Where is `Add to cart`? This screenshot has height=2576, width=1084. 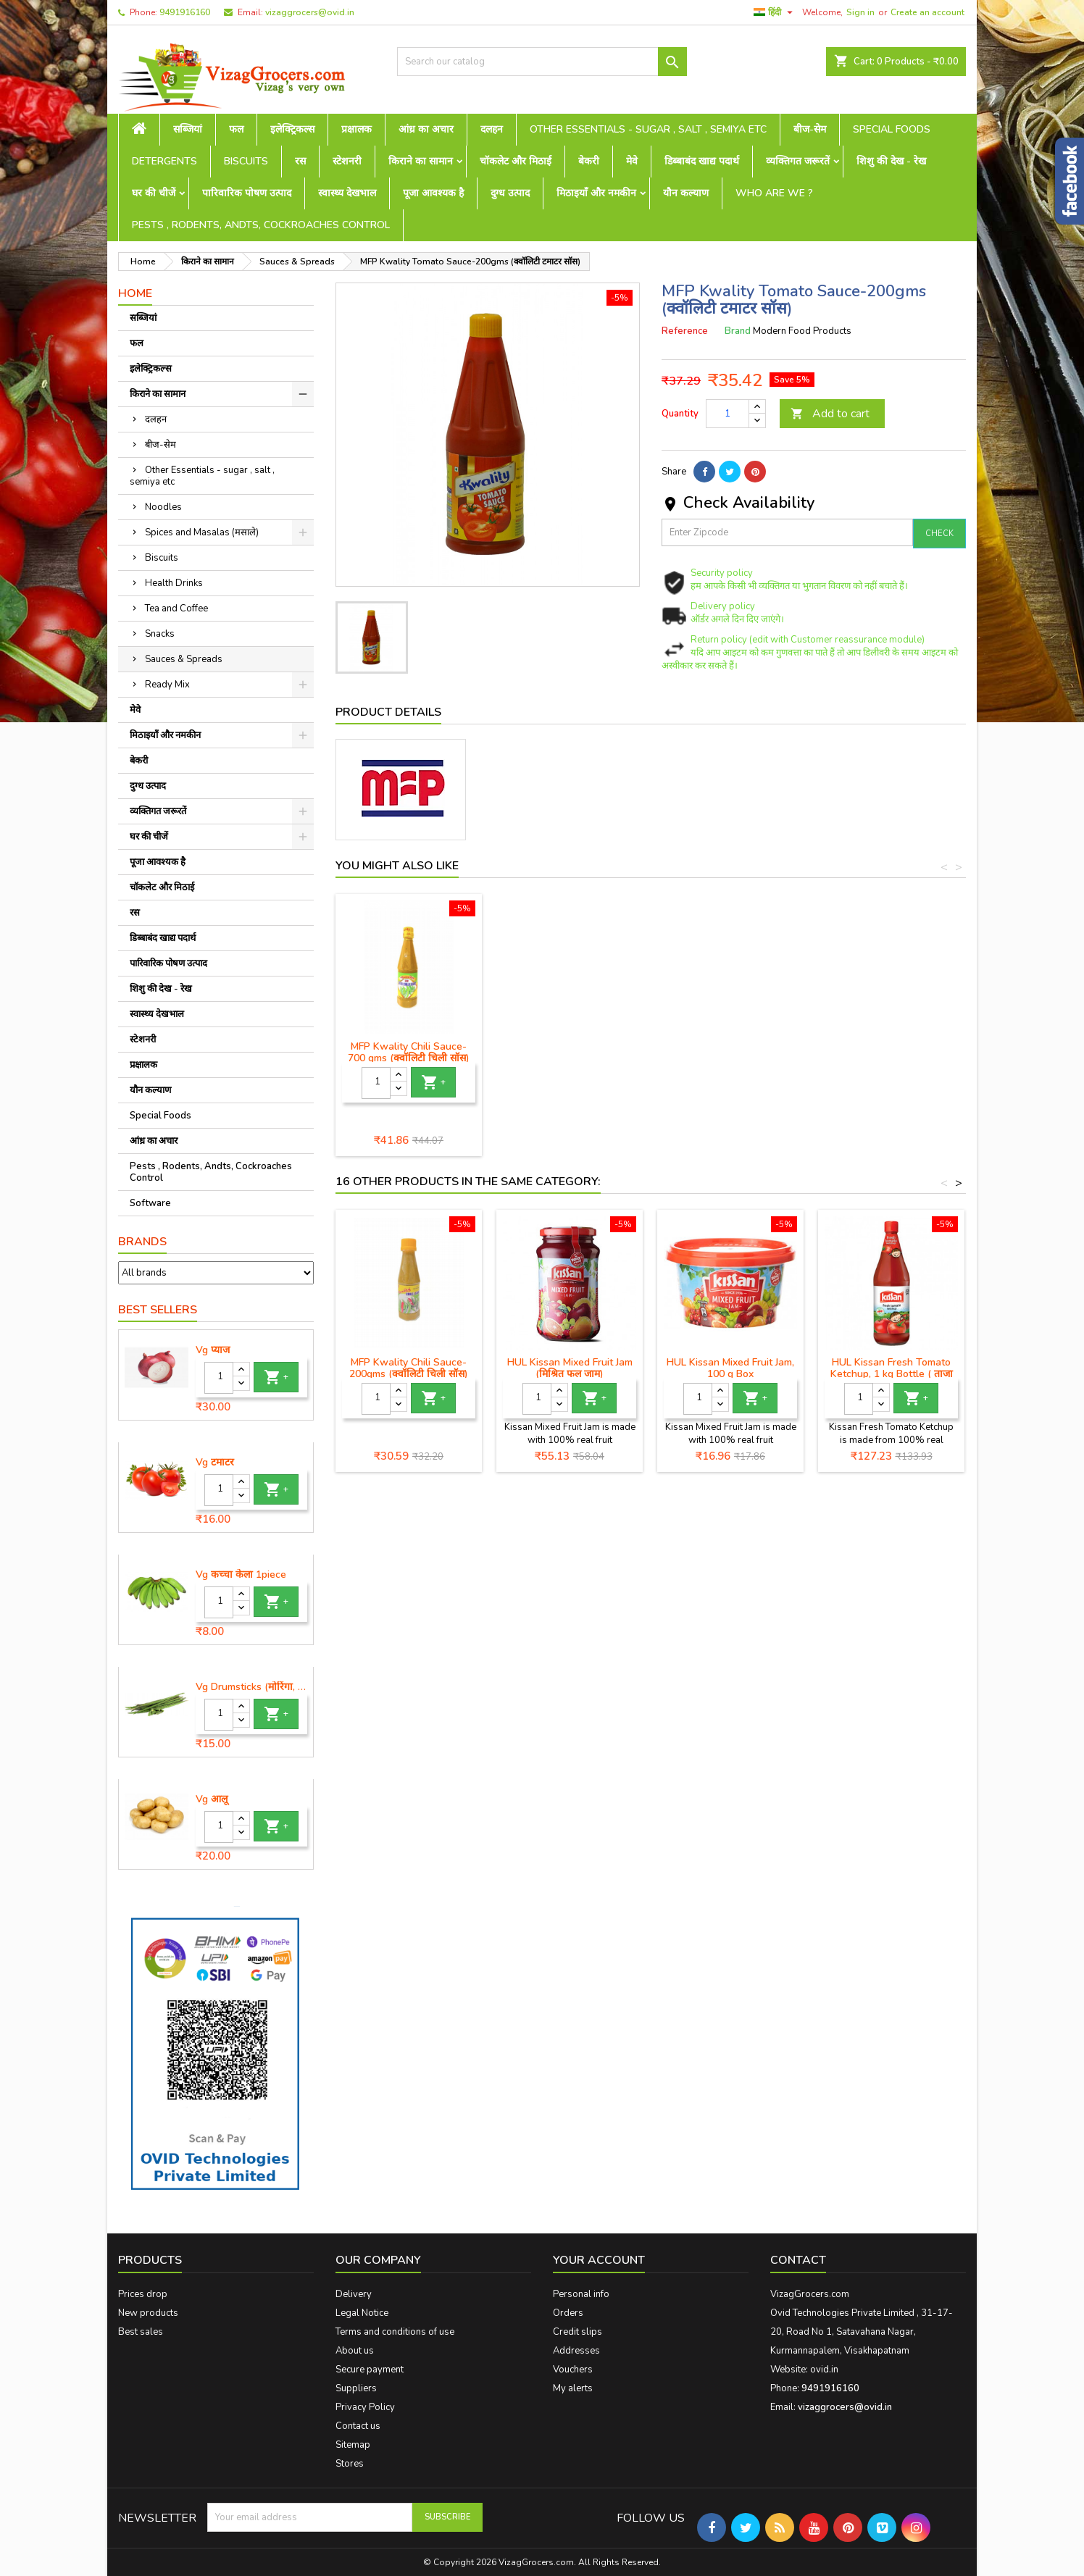 Add to cart is located at coordinates (830, 414).